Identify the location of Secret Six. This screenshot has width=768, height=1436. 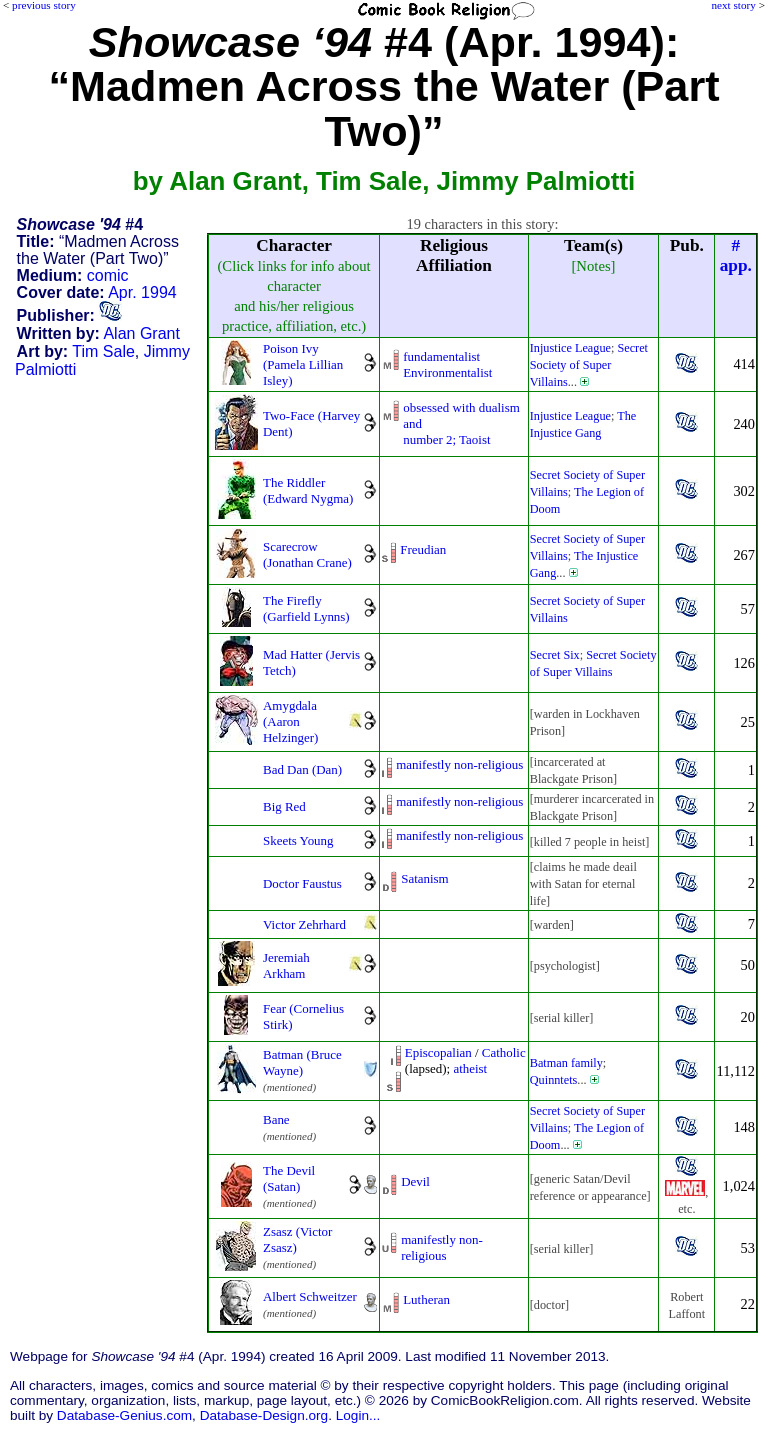
(555, 655).